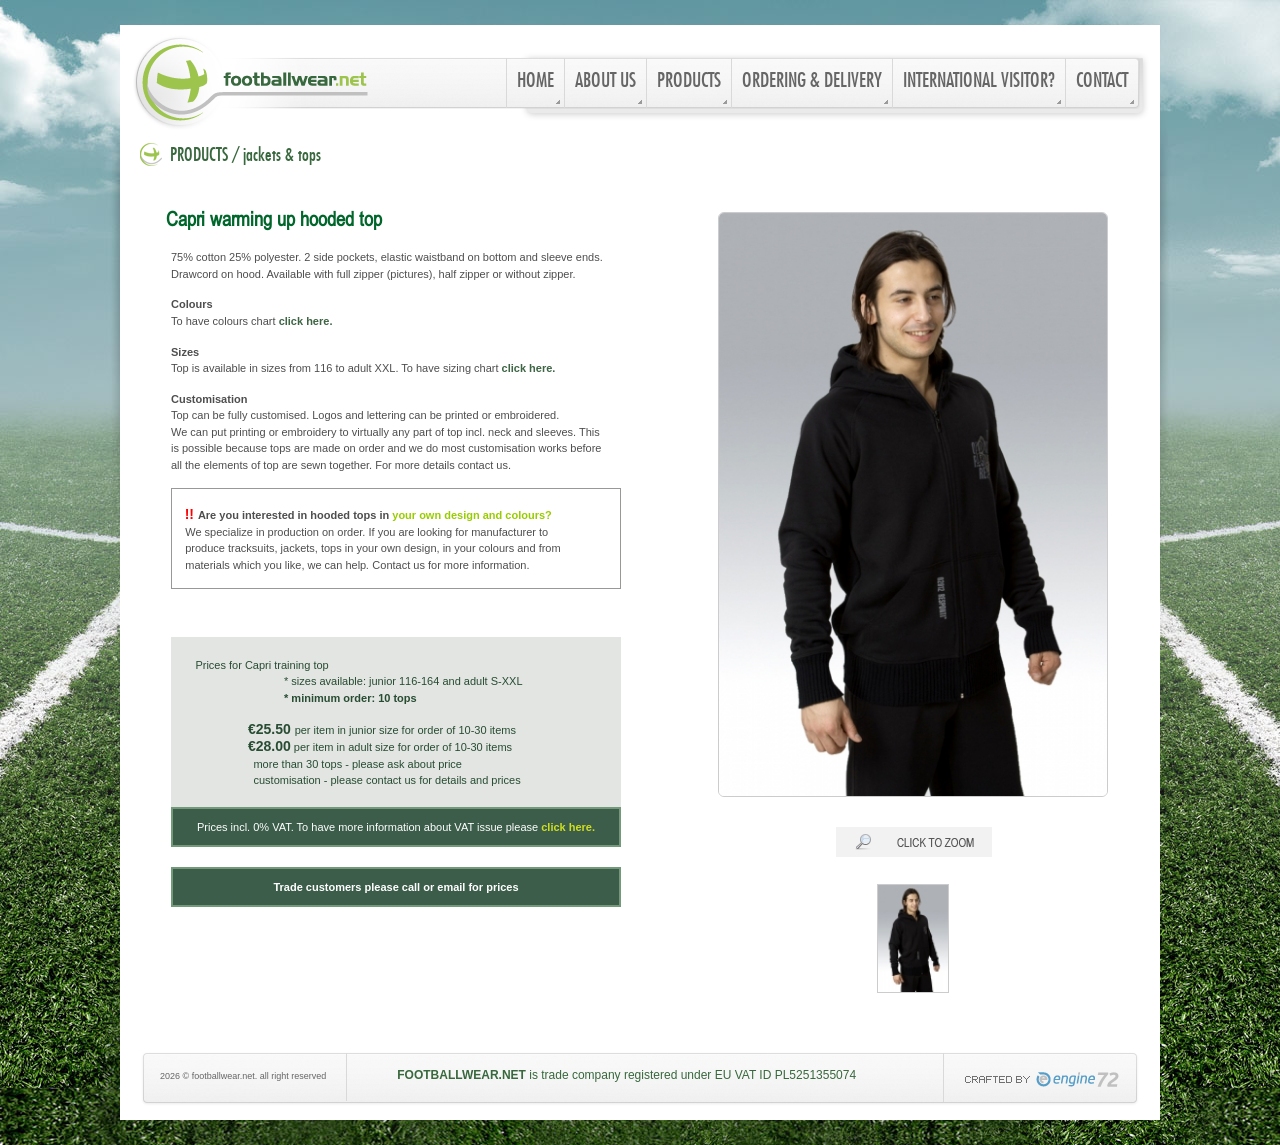  I want to click on PRODUCTS, so click(199, 156).